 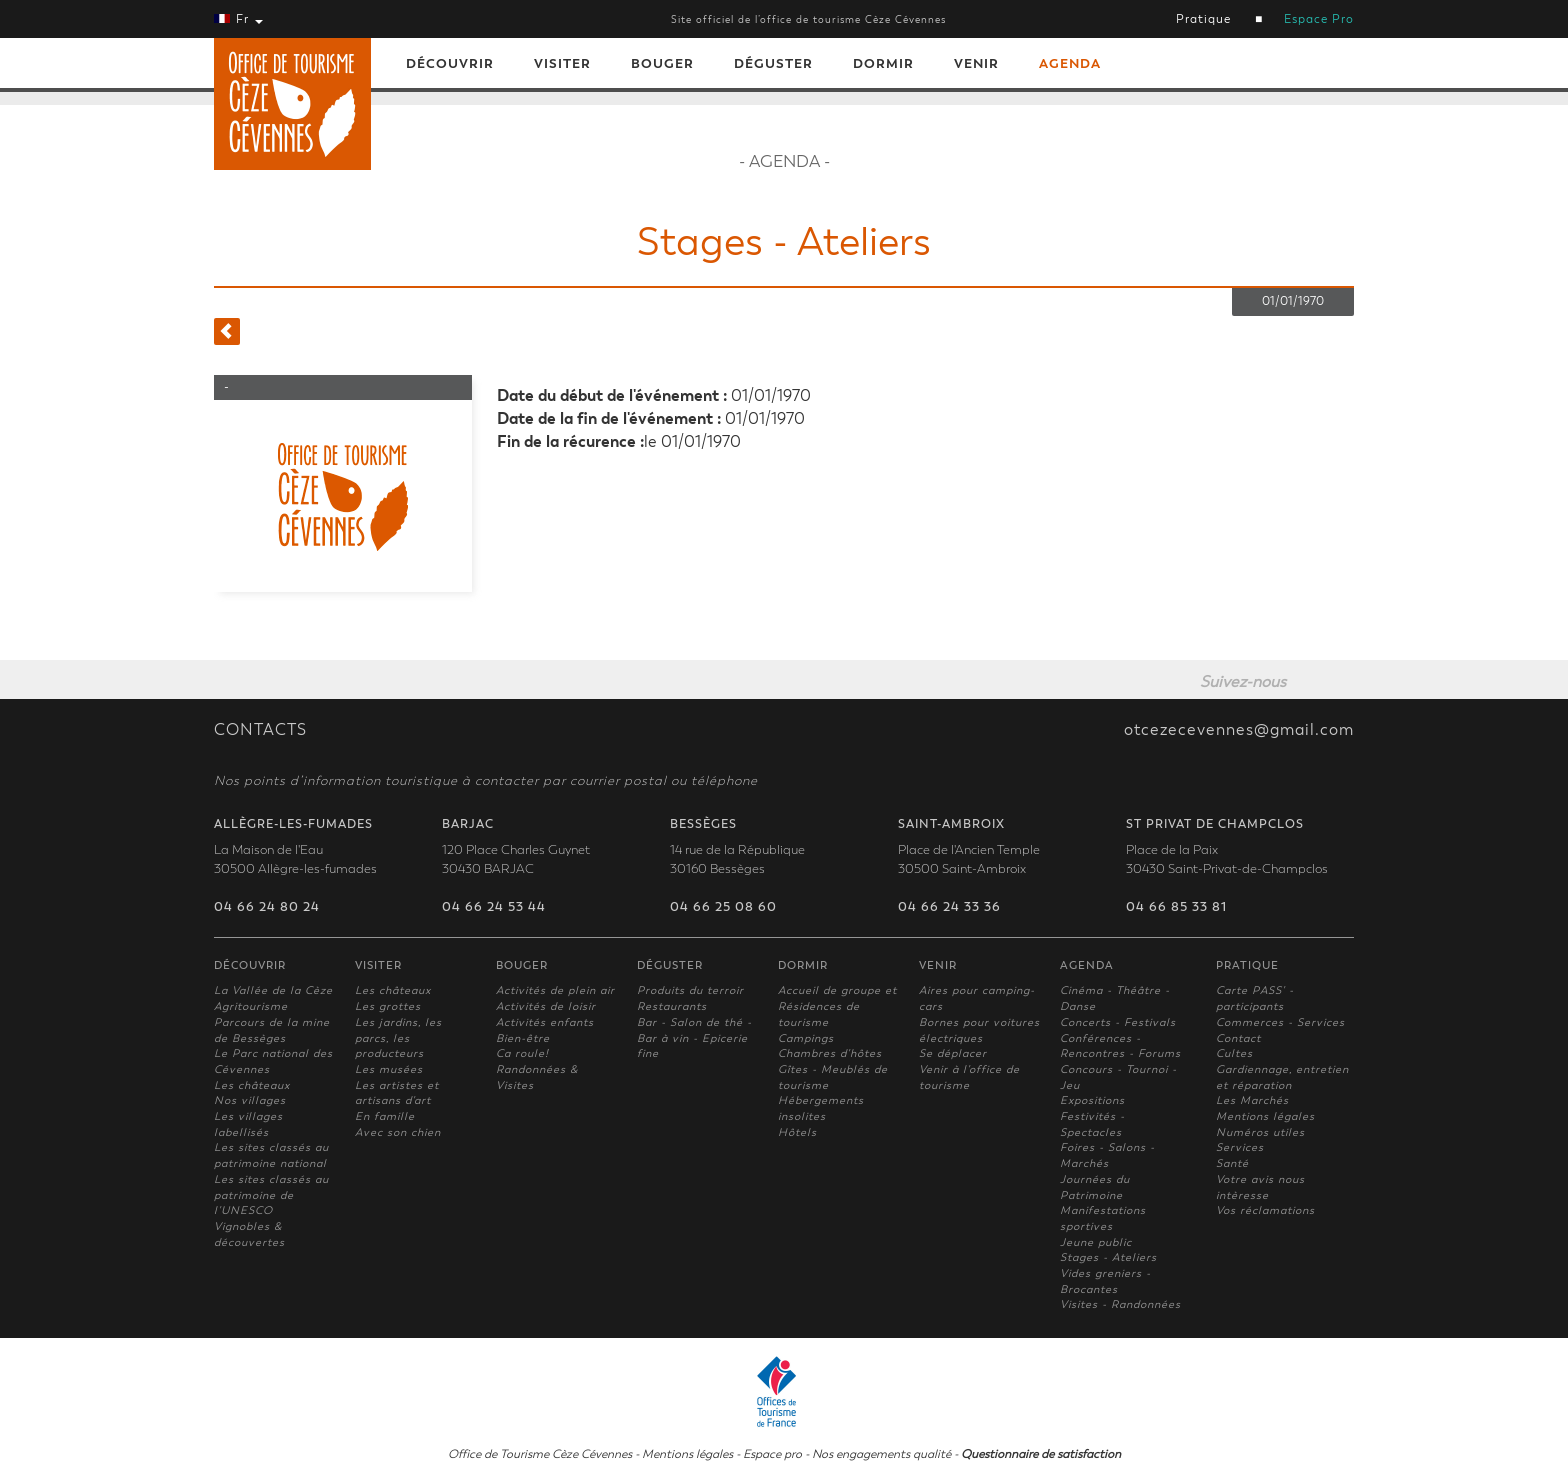 What do you see at coordinates (1234, 1053) in the screenshot?
I see `Cultes` at bounding box center [1234, 1053].